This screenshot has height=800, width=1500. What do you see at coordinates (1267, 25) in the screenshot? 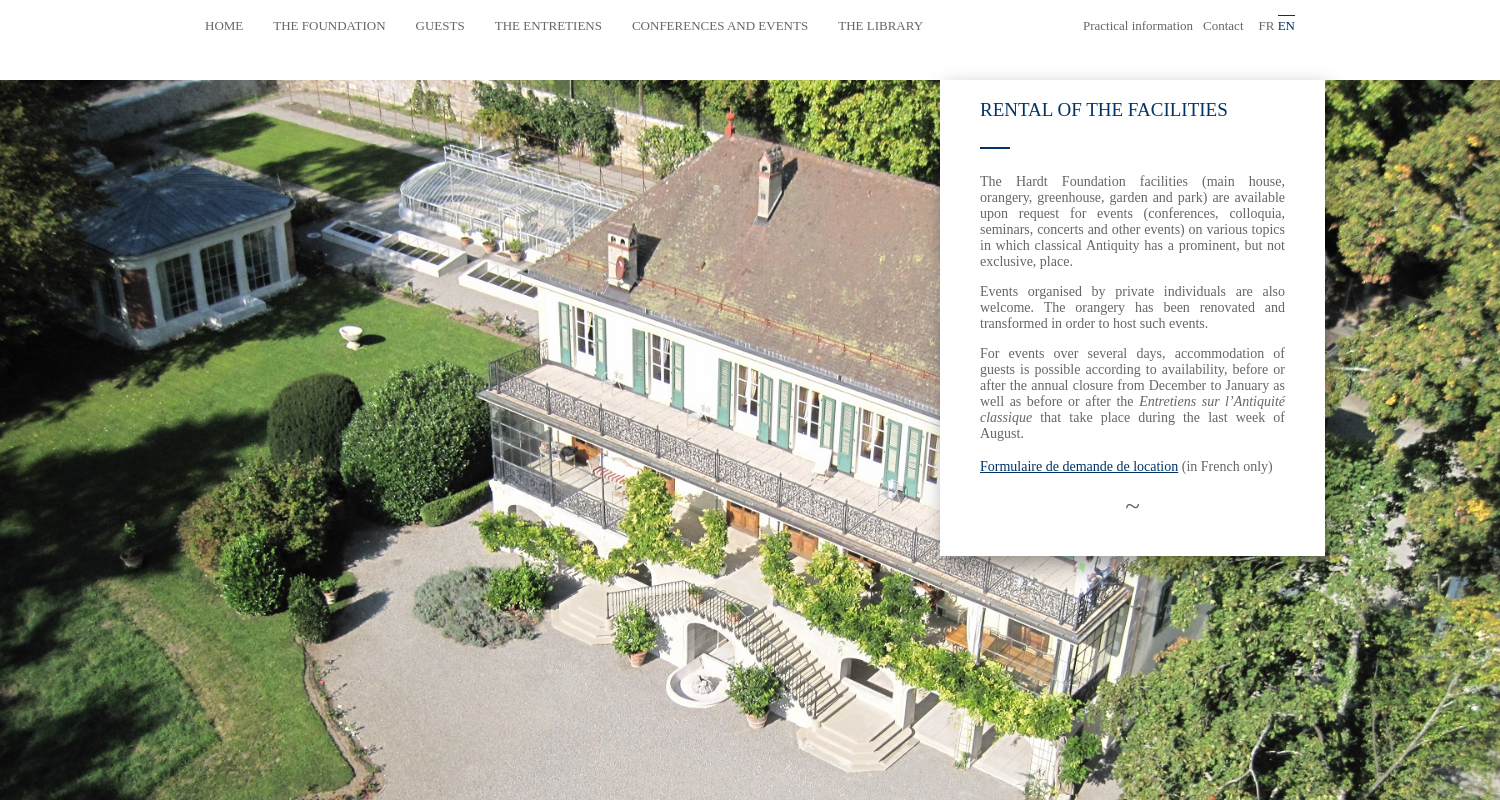
I see `fr` at bounding box center [1267, 25].